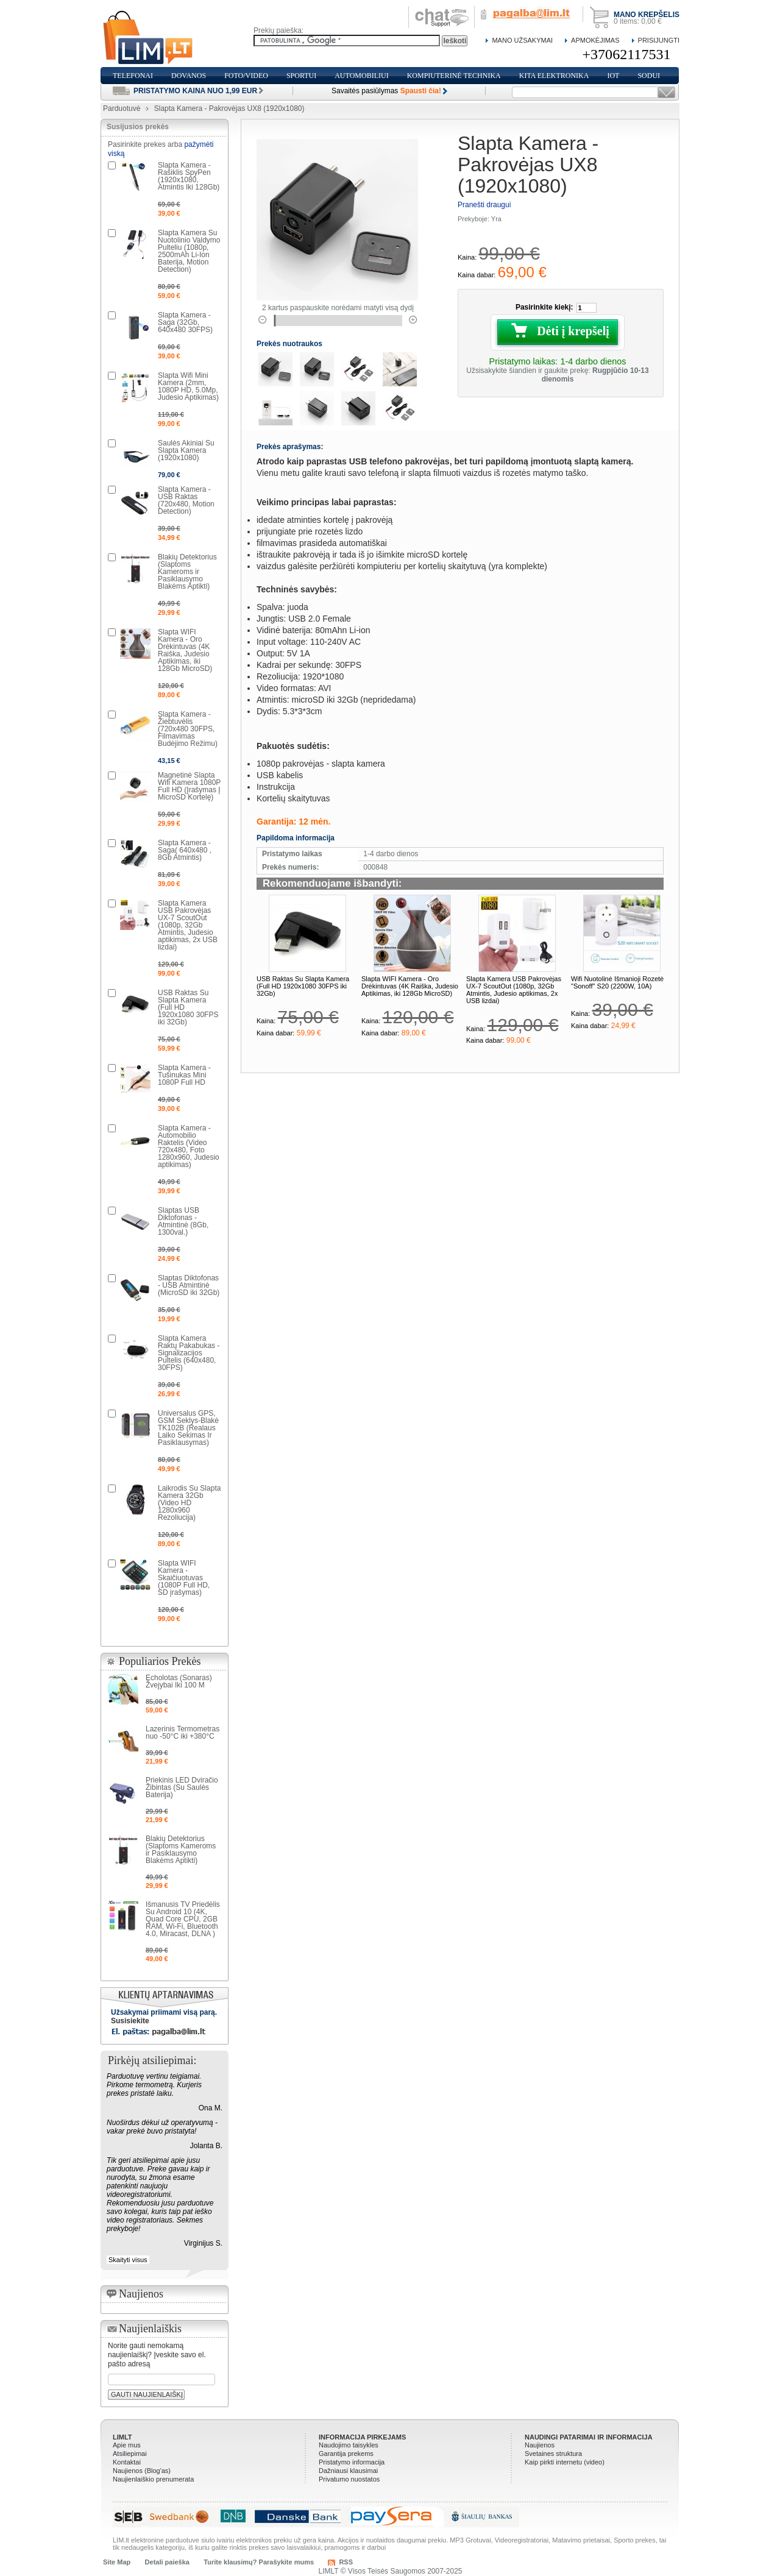 Image resolution: width=780 pixels, height=2576 pixels. What do you see at coordinates (352, 2462) in the screenshot?
I see `Pristatymo informacija` at bounding box center [352, 2462].